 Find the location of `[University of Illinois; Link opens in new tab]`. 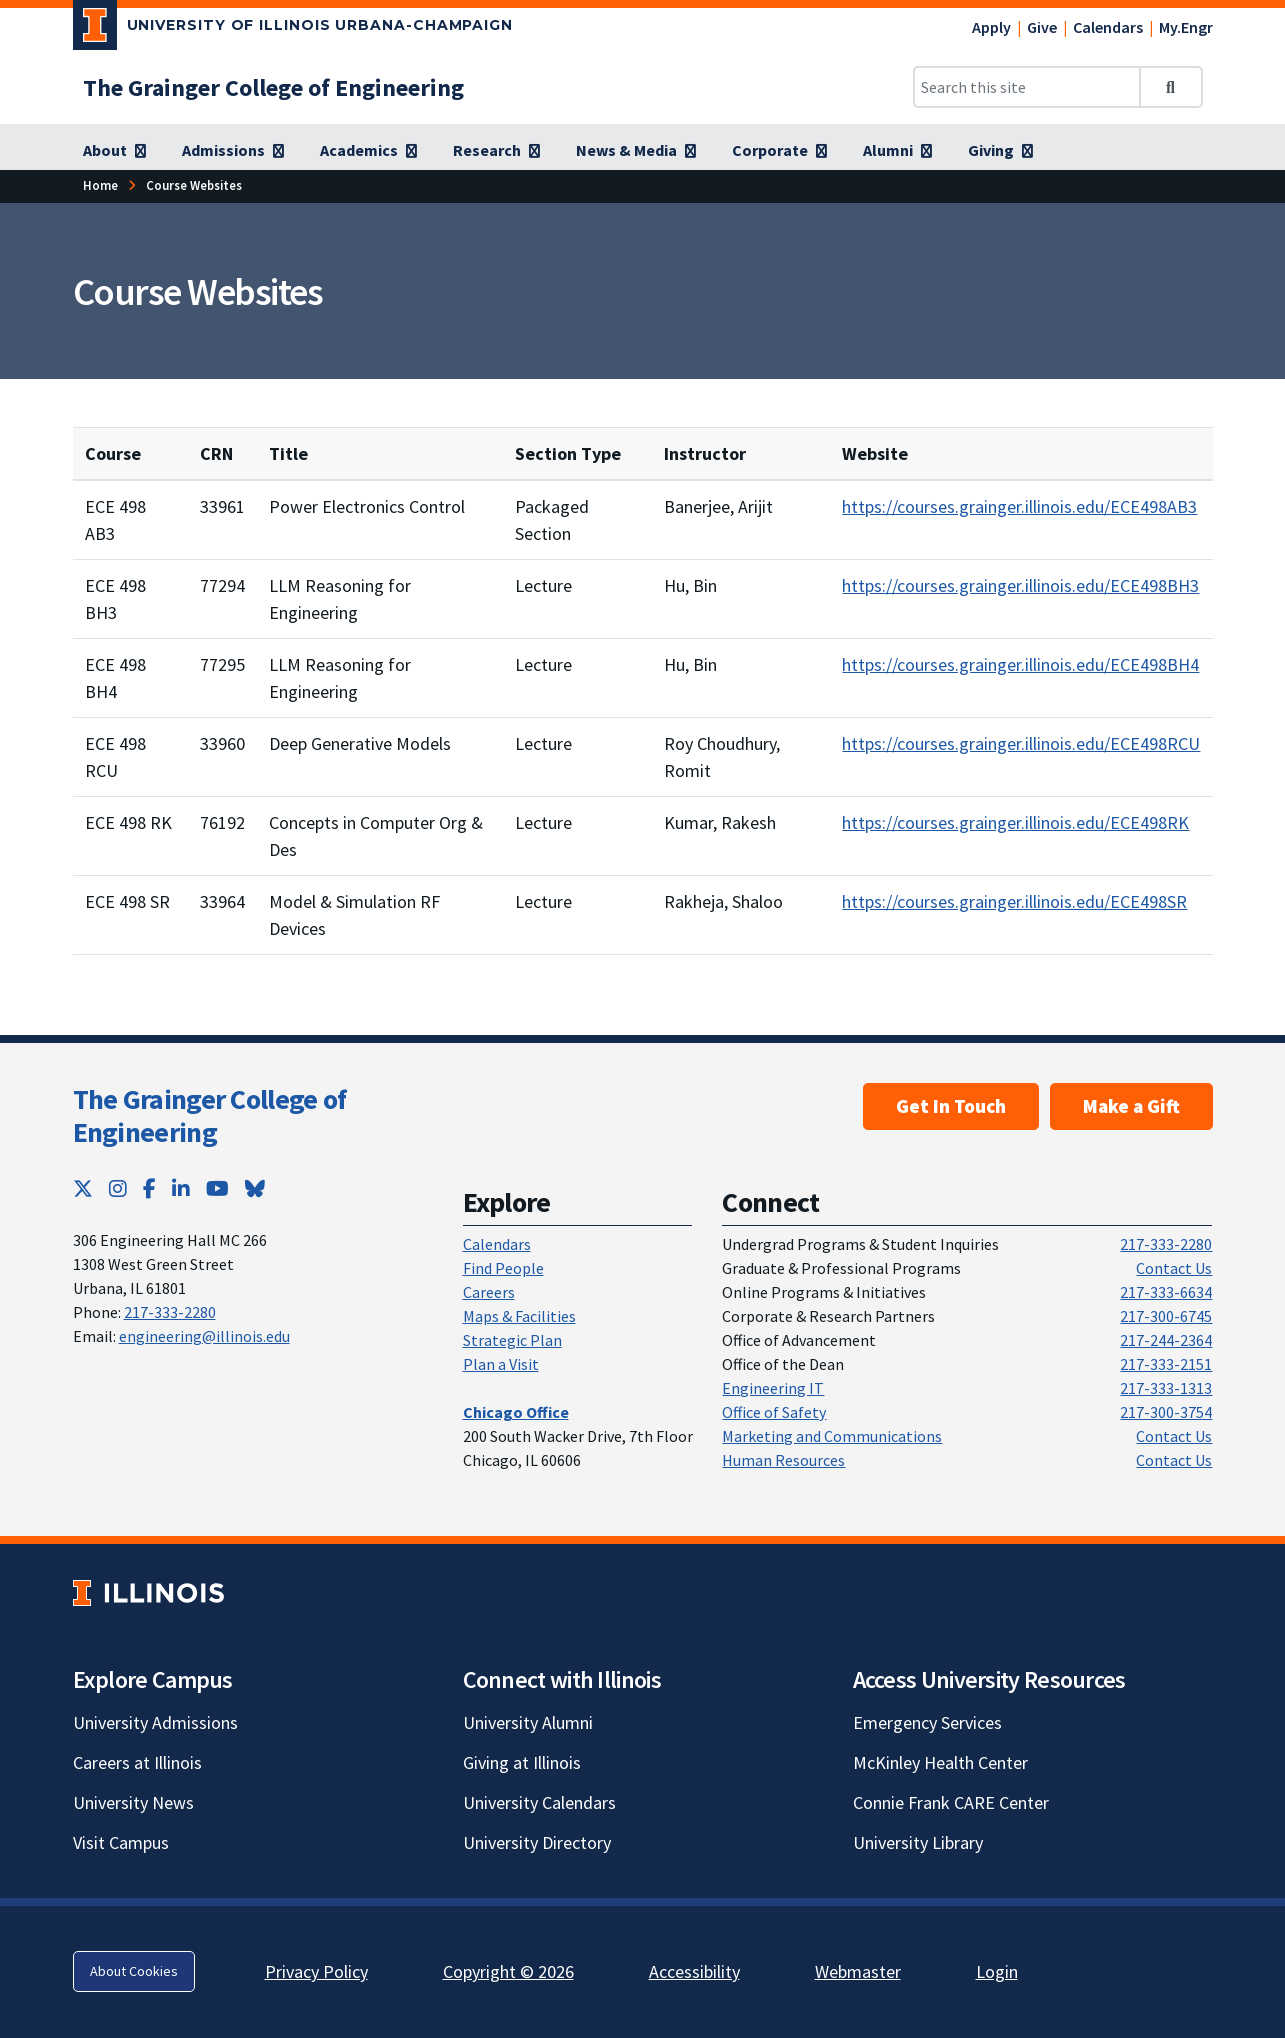

[University of Illinois; Link opens in new tab] is located at coordinates (148, 1592).